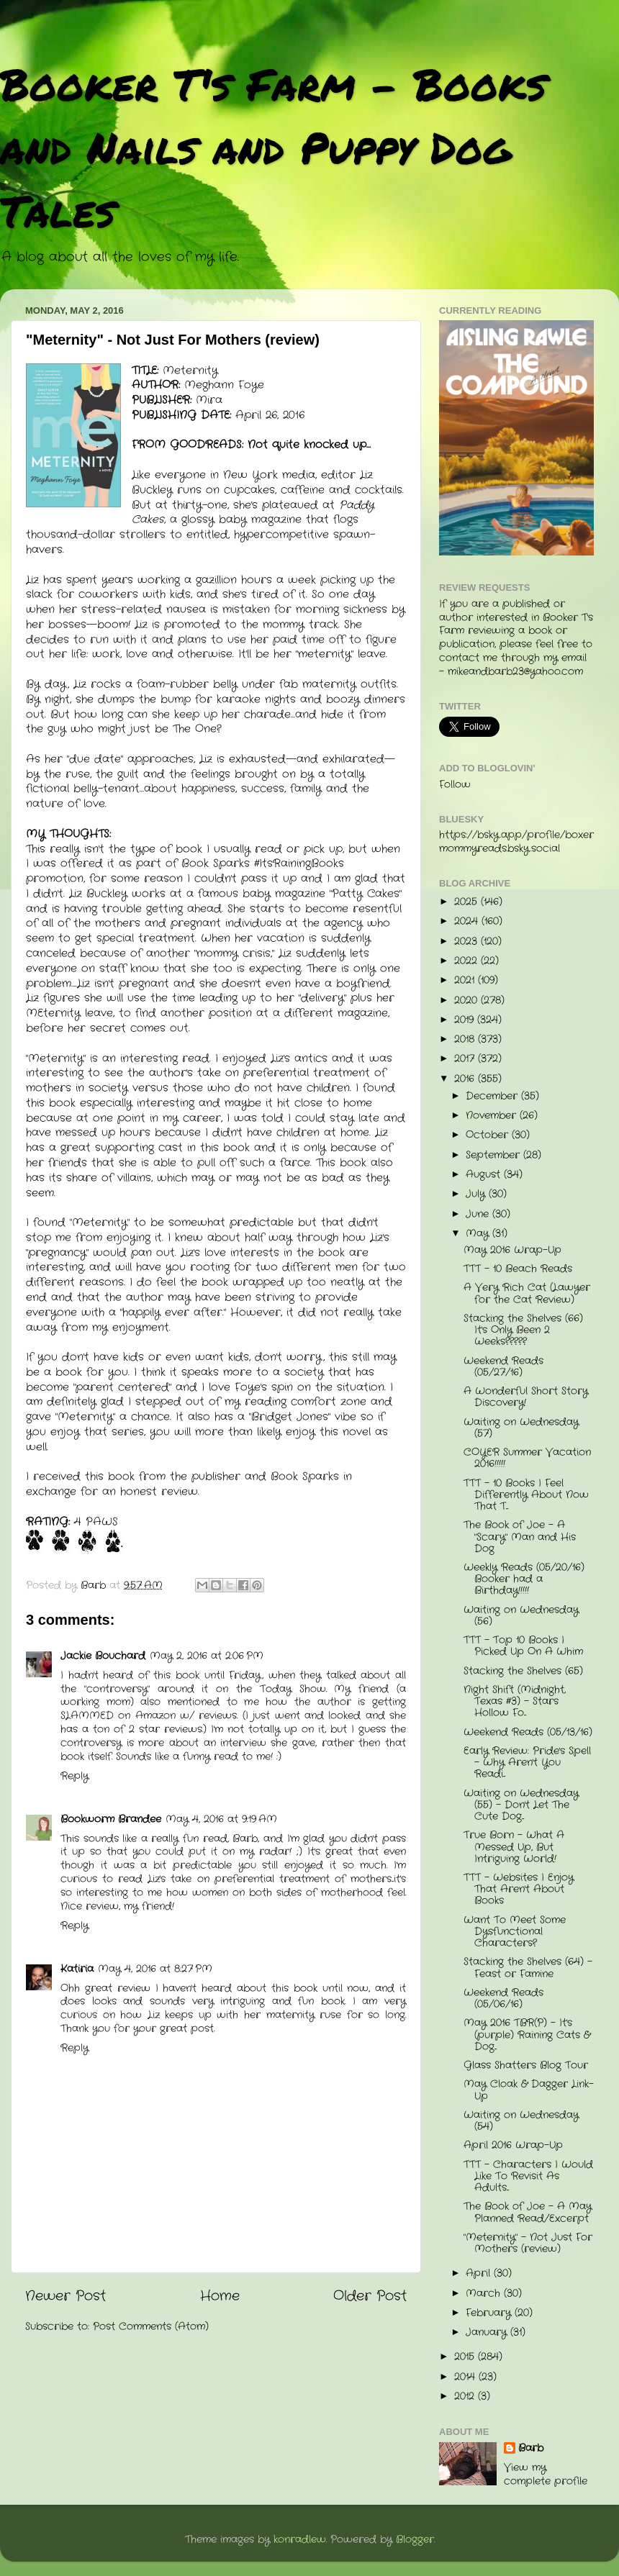 The width and height of the screenshot is (619, 2576). I want to click on Follow, so click(455, 785).